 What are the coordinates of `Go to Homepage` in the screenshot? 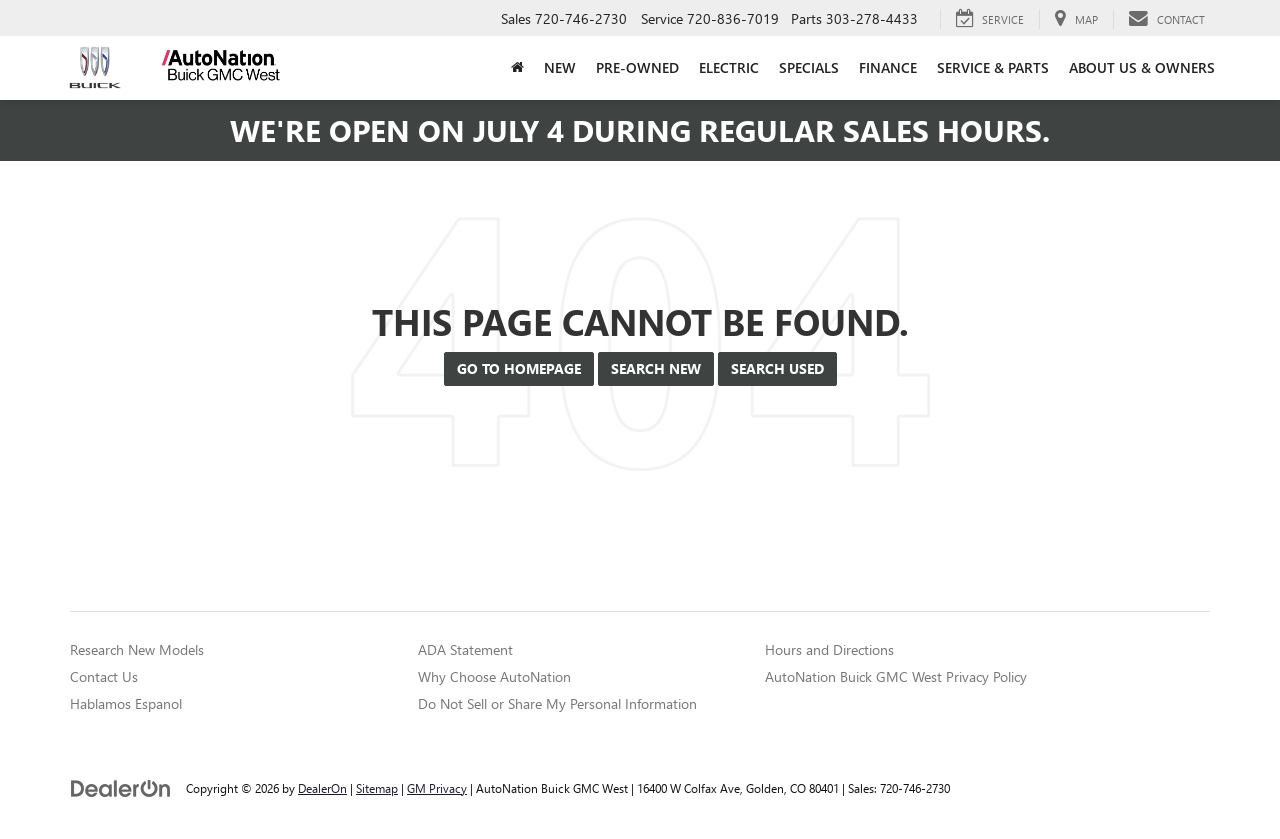 It's located at (519, 368).